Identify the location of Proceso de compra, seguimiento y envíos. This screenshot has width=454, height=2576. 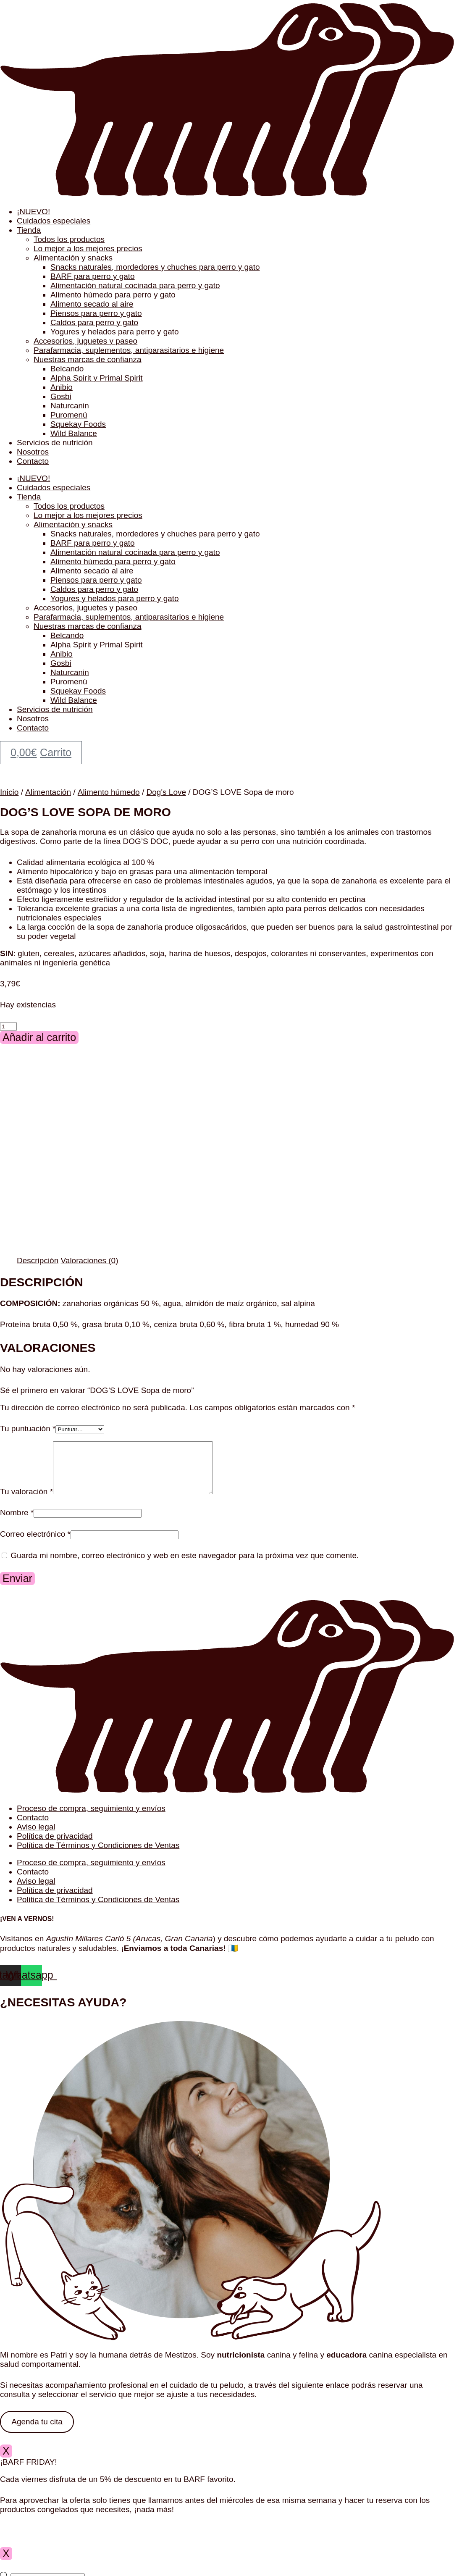
(91, 1818).